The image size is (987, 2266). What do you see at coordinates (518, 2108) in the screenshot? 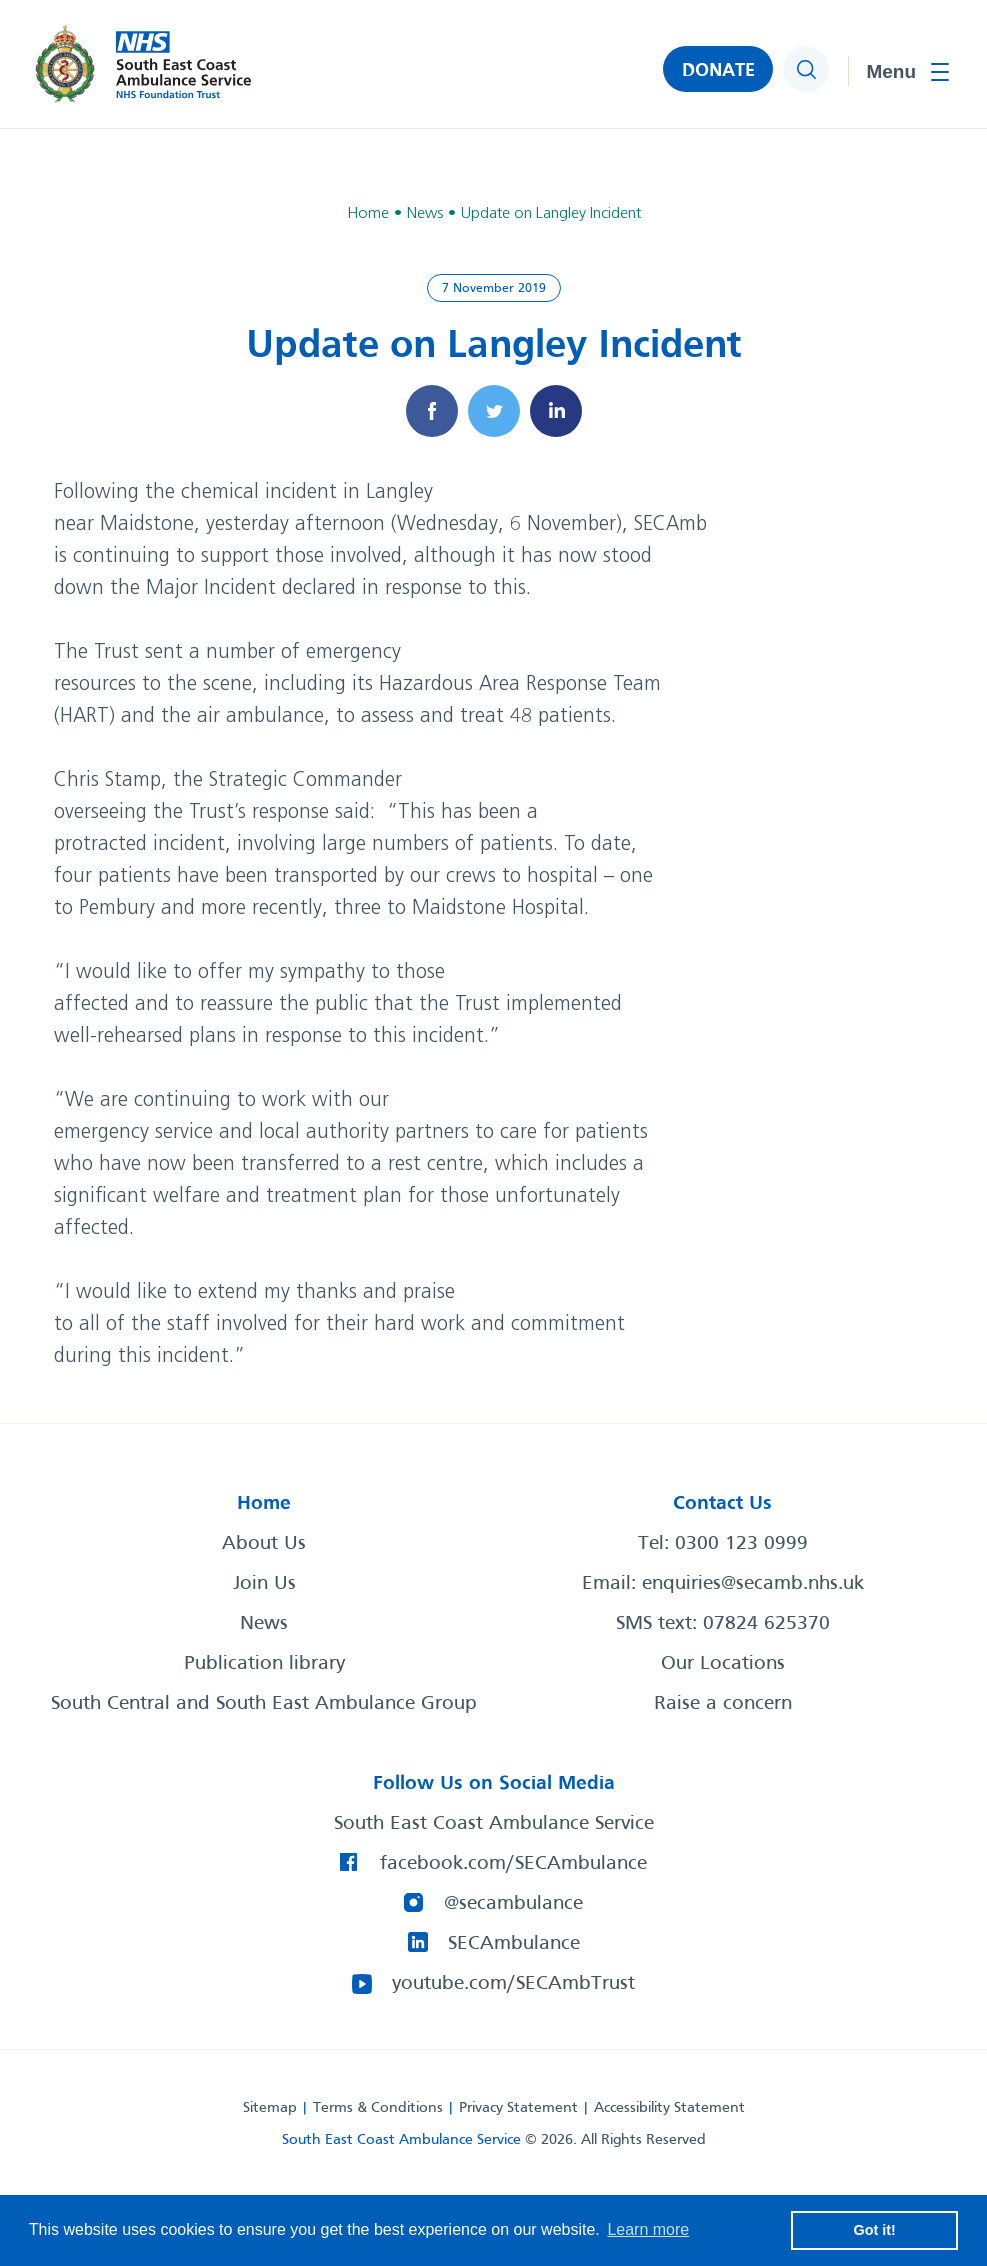
I see `Privacy Statement` at bounding box center [518, 2108].